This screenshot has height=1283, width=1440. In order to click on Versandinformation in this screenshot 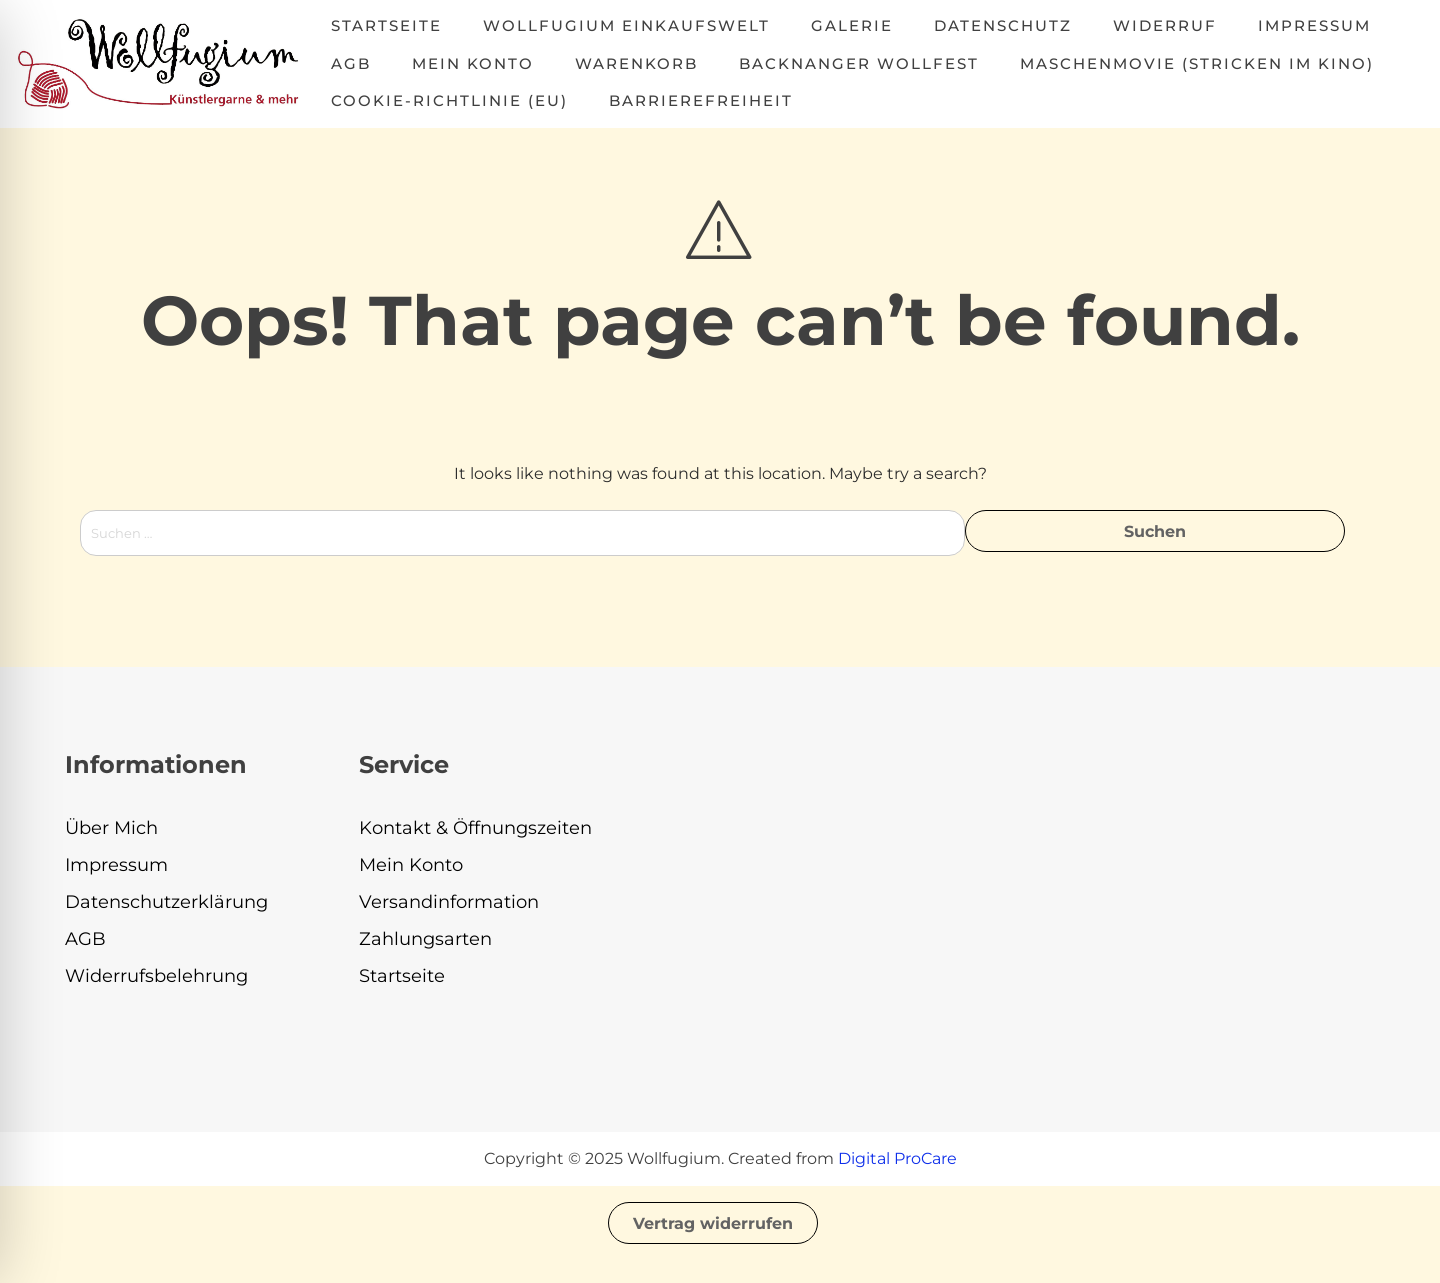, I will do `click(449, 902)`.